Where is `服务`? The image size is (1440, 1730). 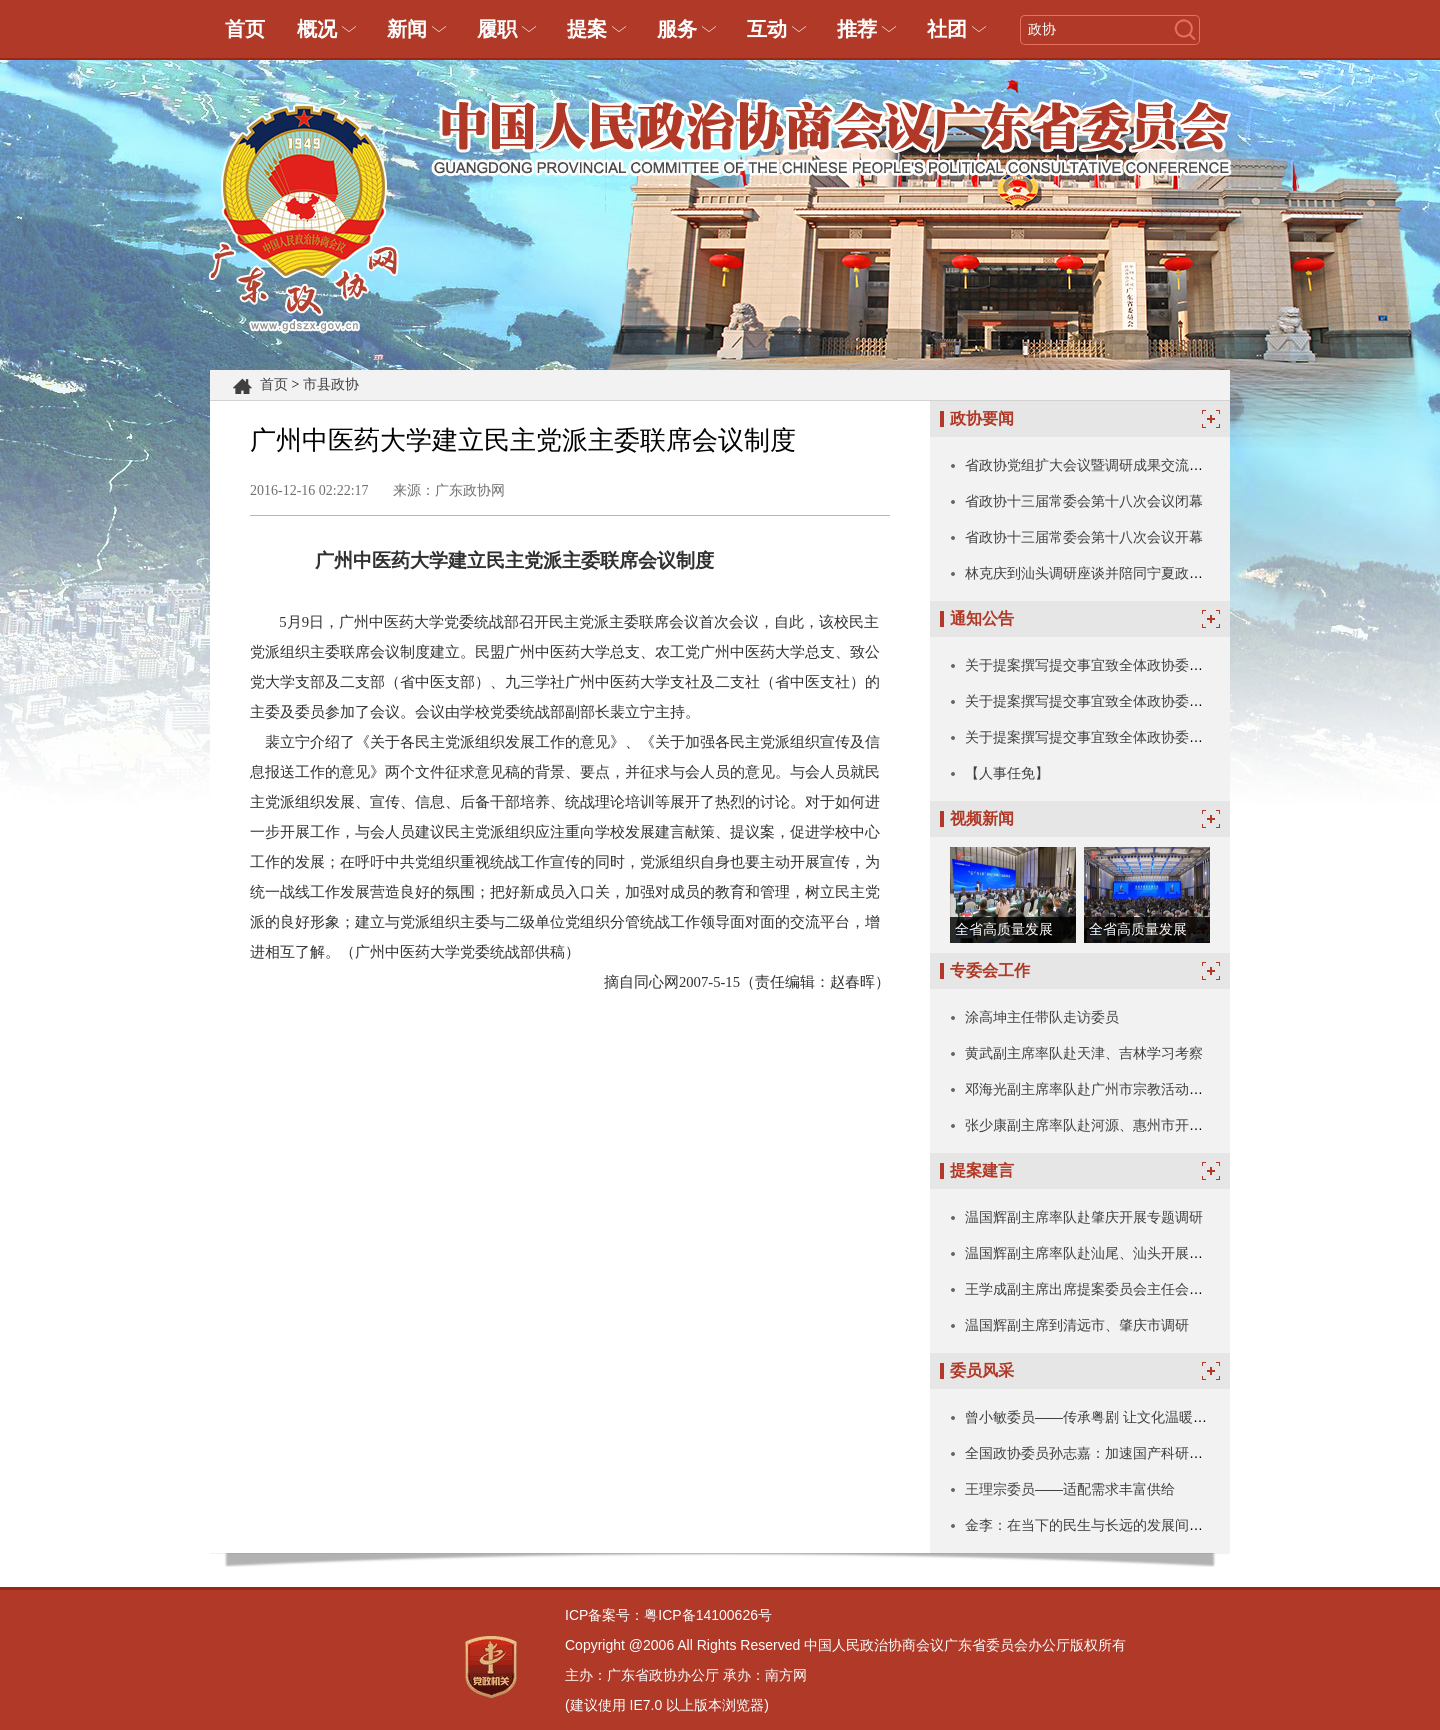 服务 is located at coordinates (677, 29).